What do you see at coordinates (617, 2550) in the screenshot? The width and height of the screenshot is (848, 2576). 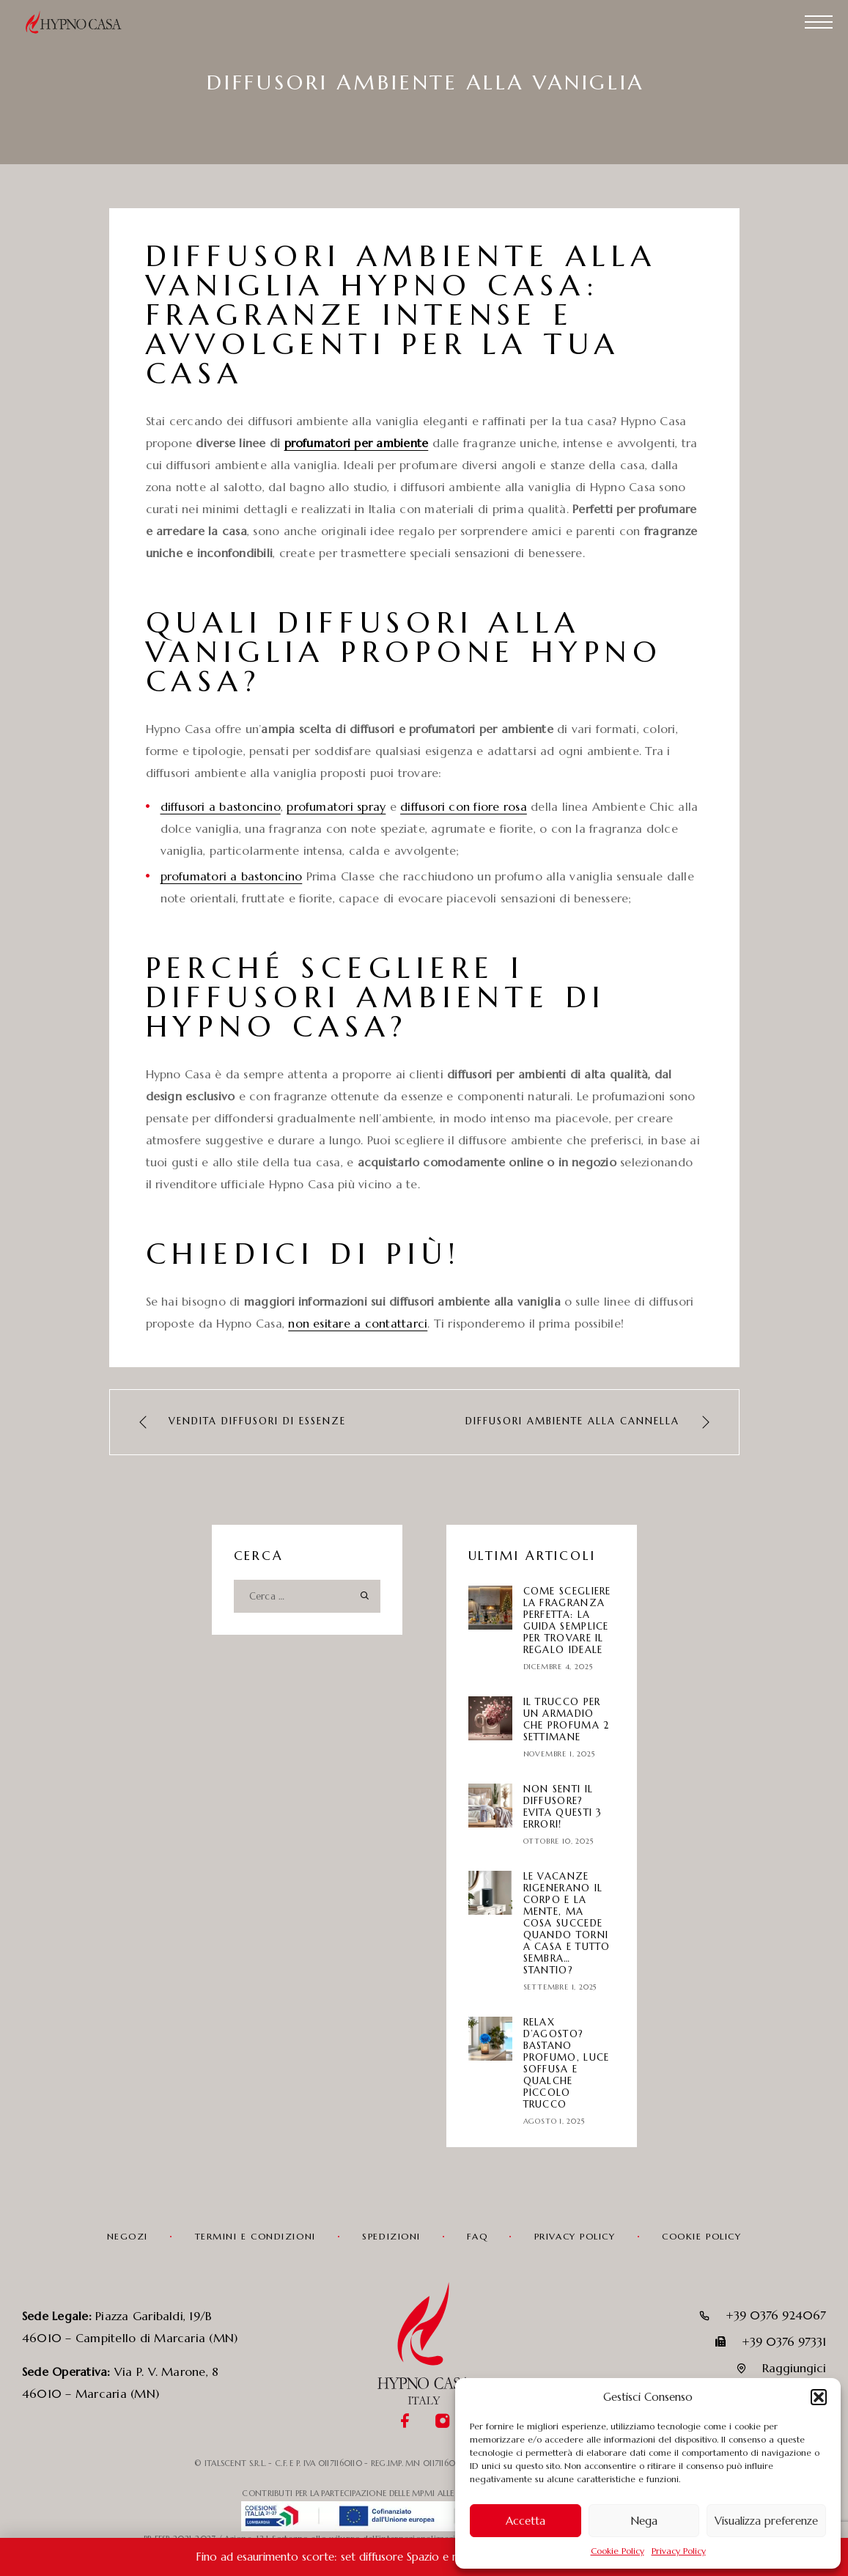 I see `Cookie Policy` at bounding box center [617, 2550].